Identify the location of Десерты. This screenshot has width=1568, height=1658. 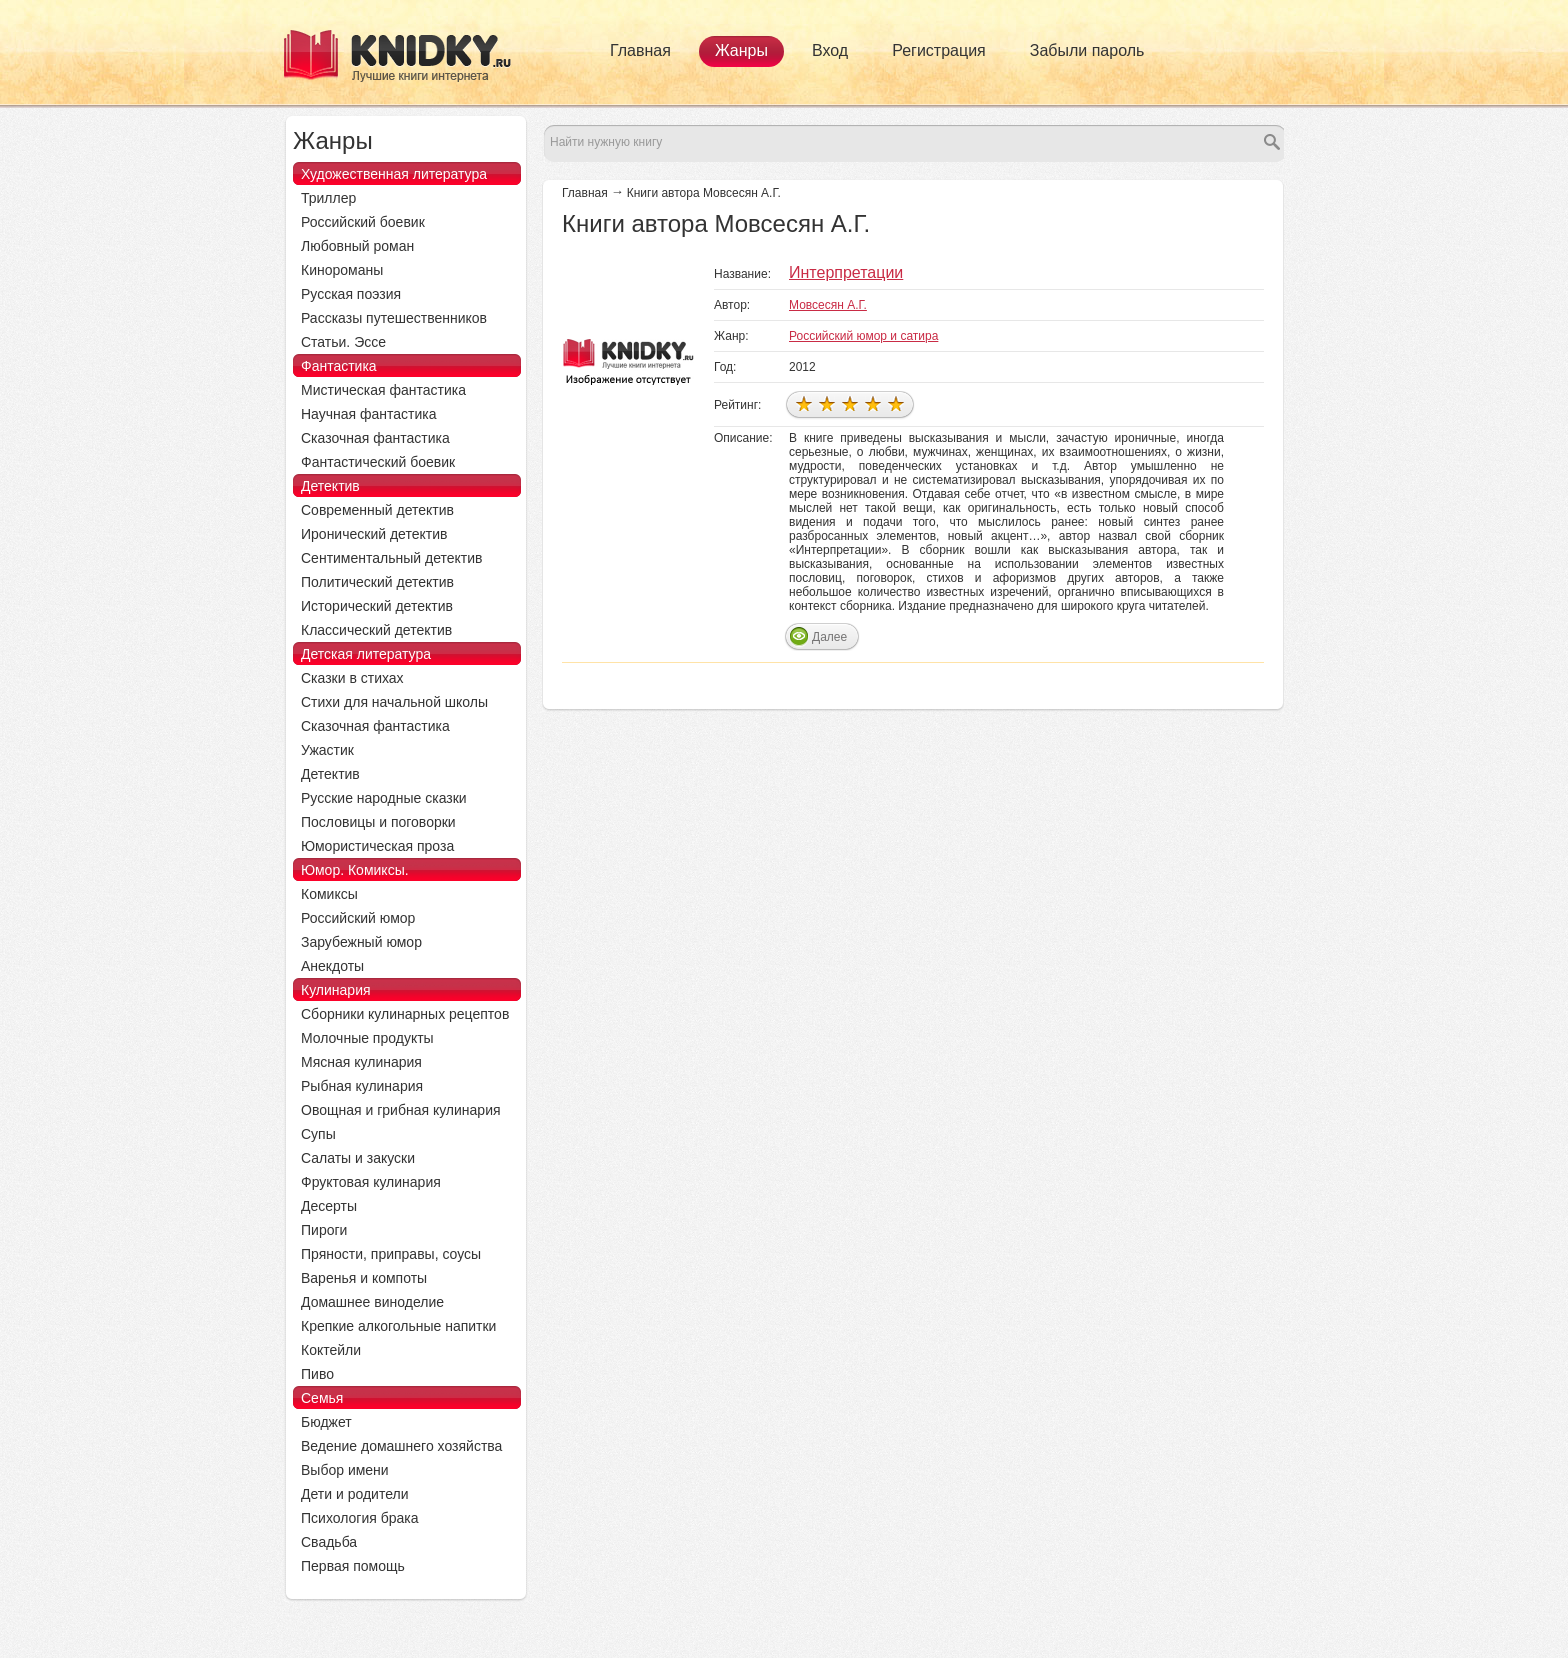
(329, 1206).